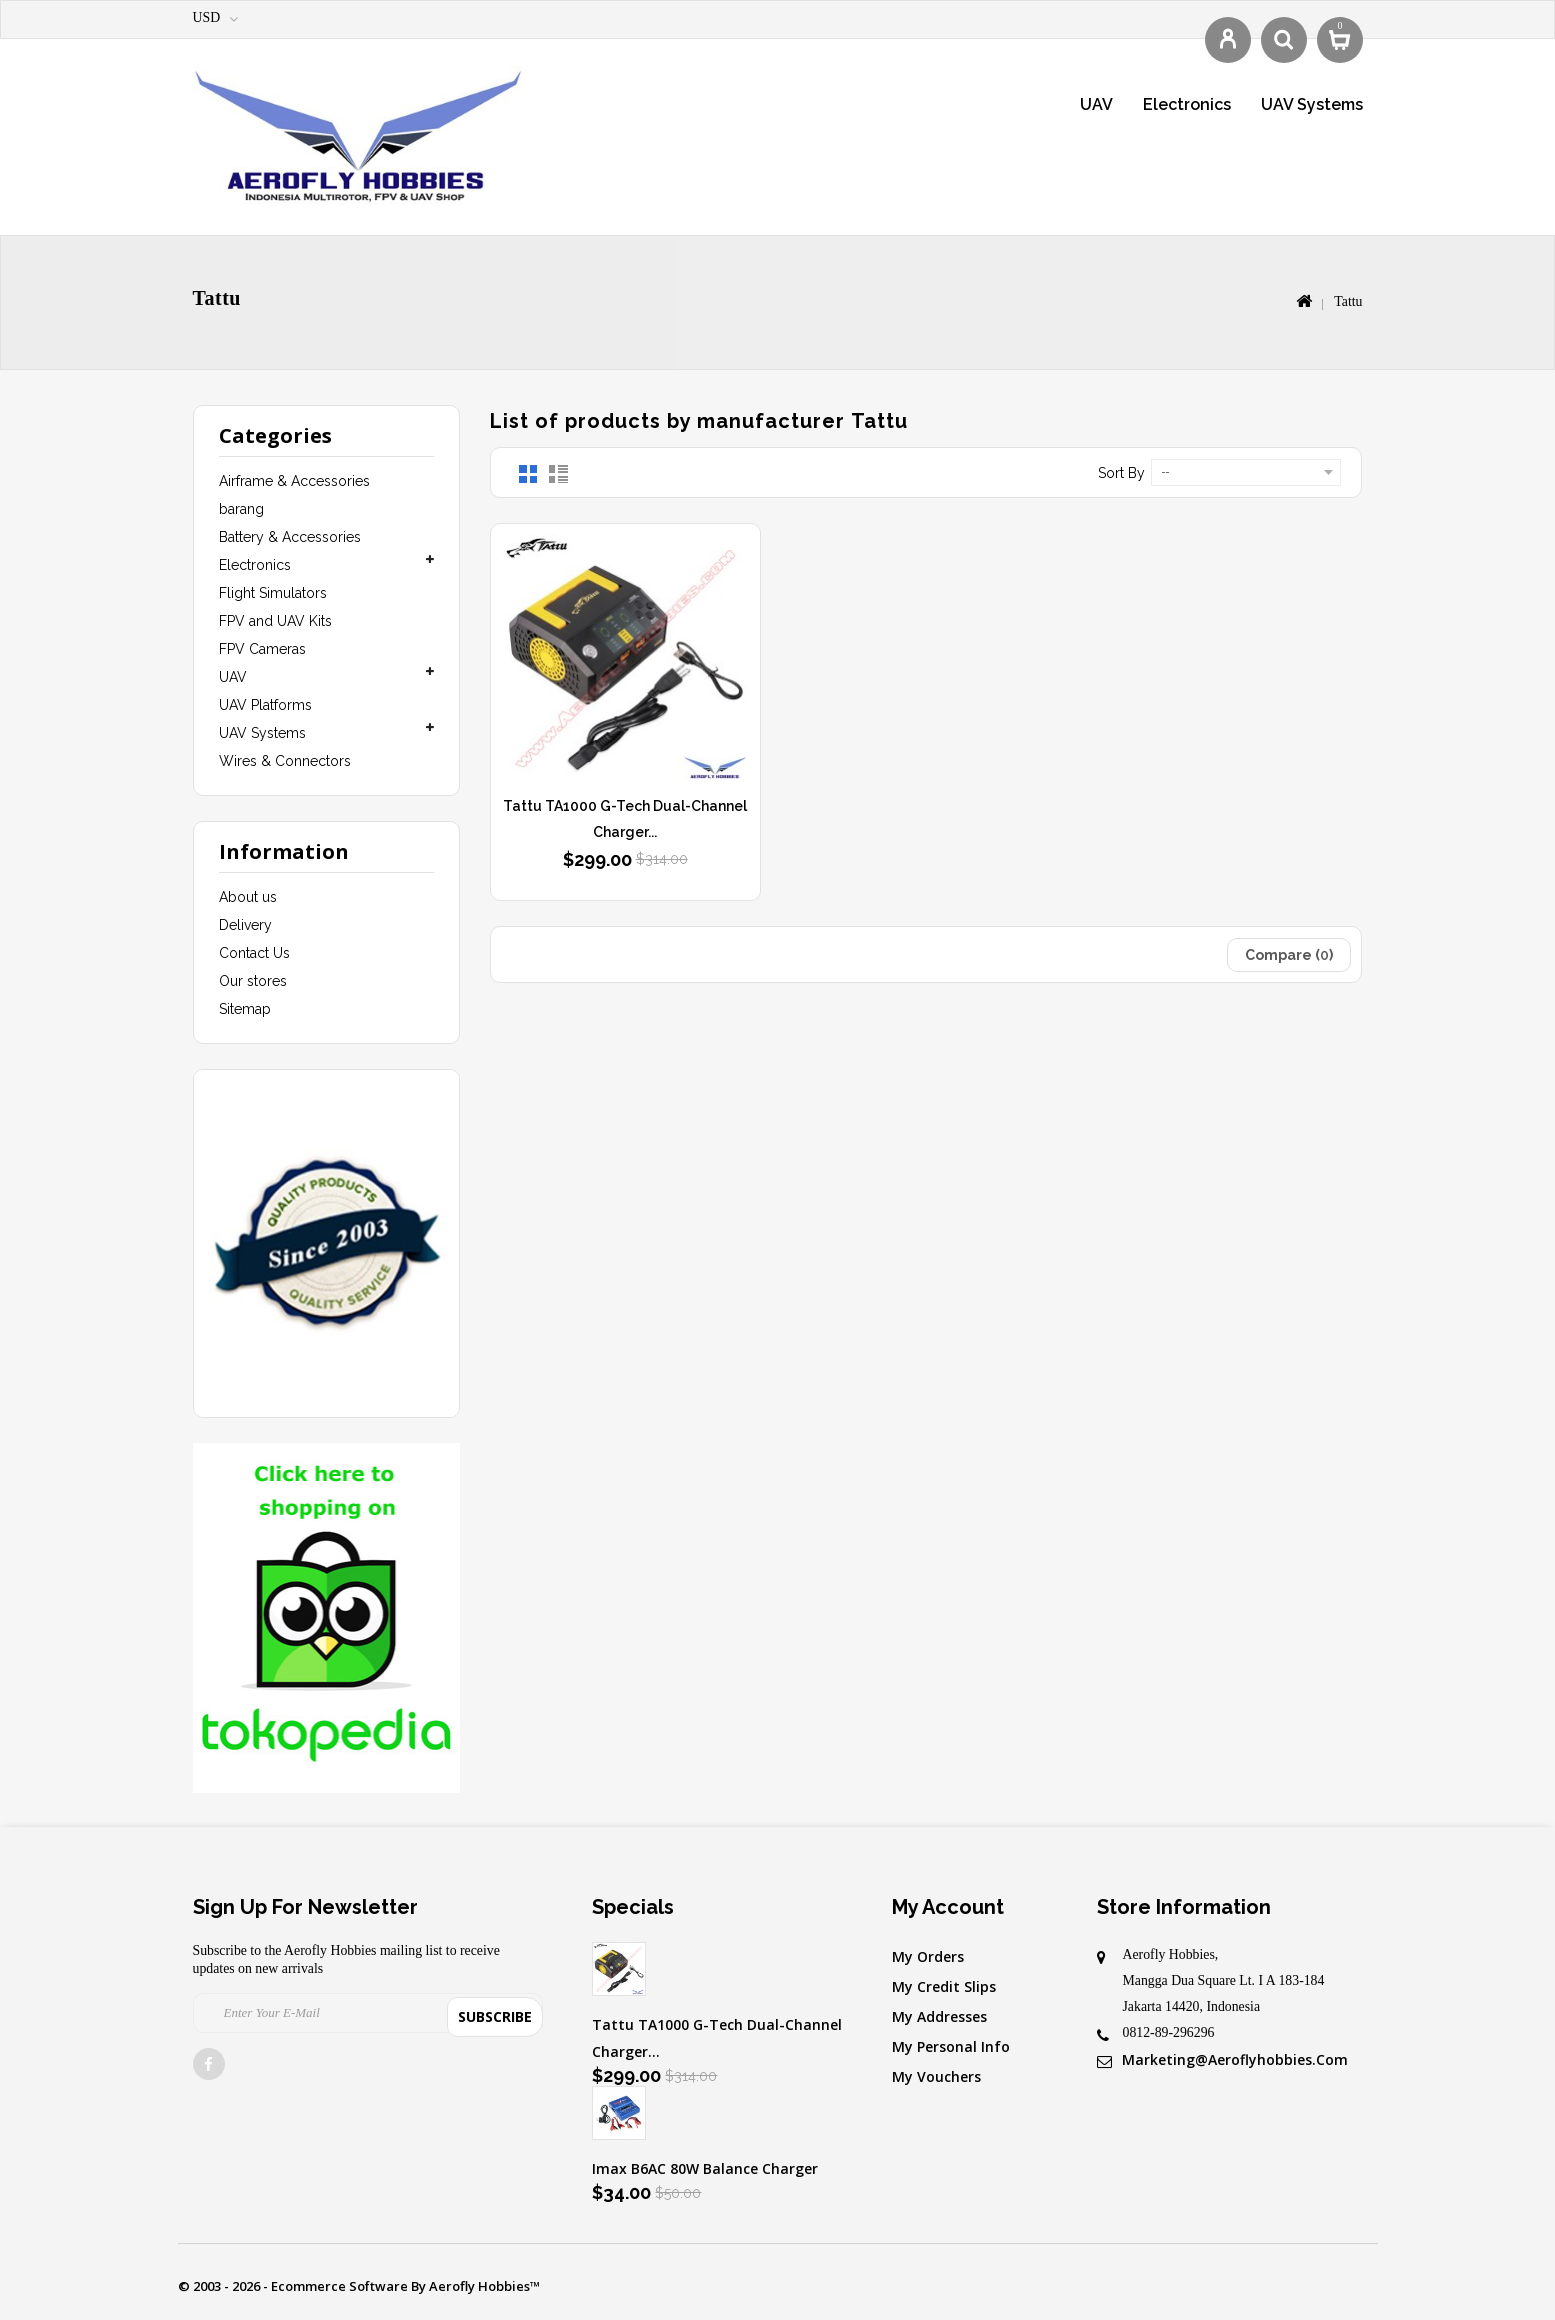 The height and width of the screenshot is (2320, 1555). Describe the element at coordinates (944, 1986) in the screenshot. I see `My credit slips` at that location.